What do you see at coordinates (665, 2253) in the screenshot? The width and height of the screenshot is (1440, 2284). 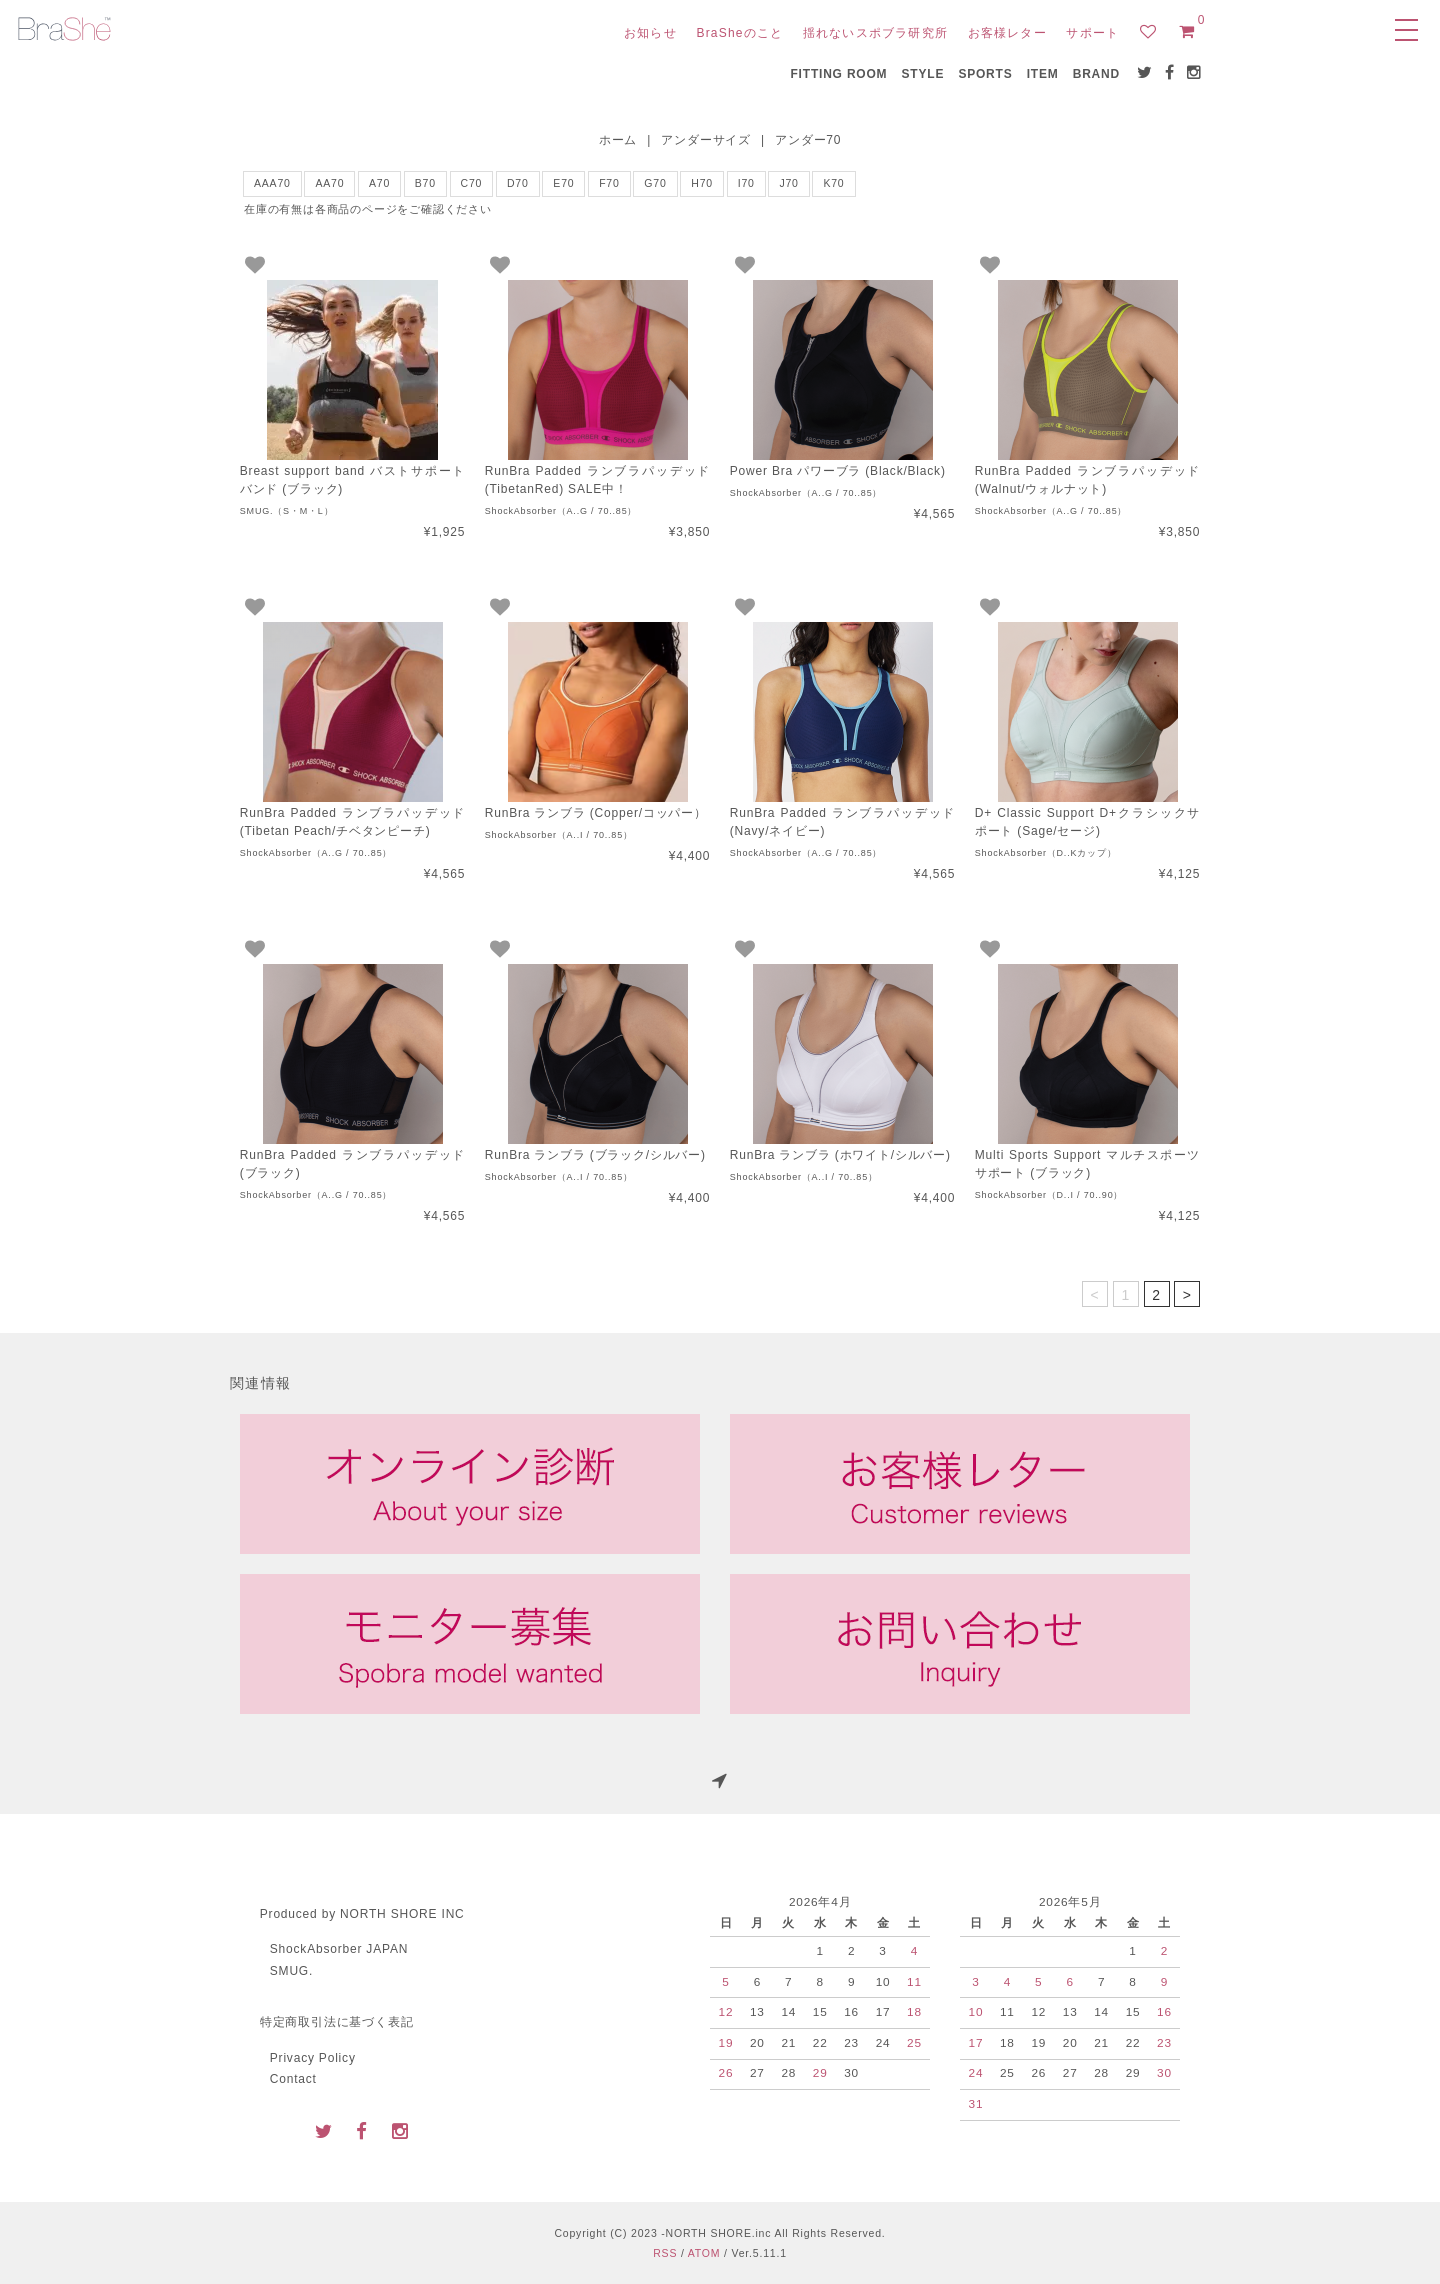 I see `RSS` at bounding box center [665, 2253].